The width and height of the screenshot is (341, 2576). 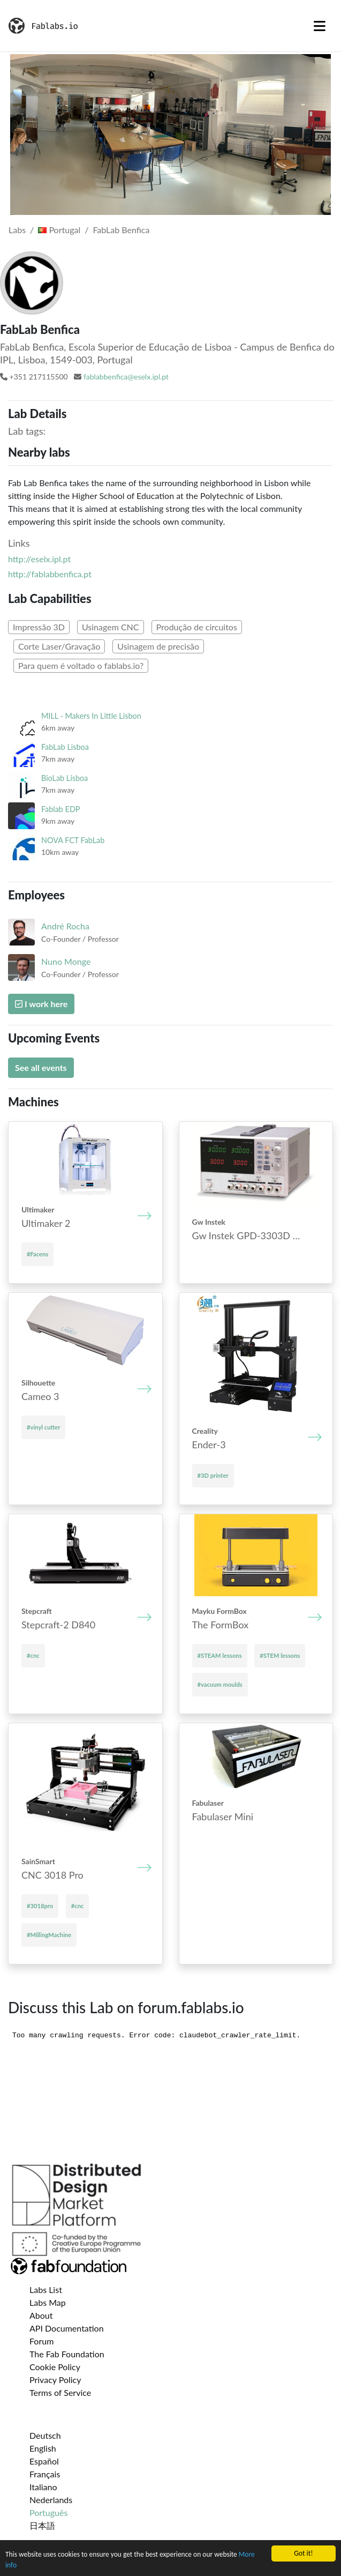 What do you see at coordinates (45, 2289) in the screenshot?
I see `Labs List` at bounding box center [45, 2289].